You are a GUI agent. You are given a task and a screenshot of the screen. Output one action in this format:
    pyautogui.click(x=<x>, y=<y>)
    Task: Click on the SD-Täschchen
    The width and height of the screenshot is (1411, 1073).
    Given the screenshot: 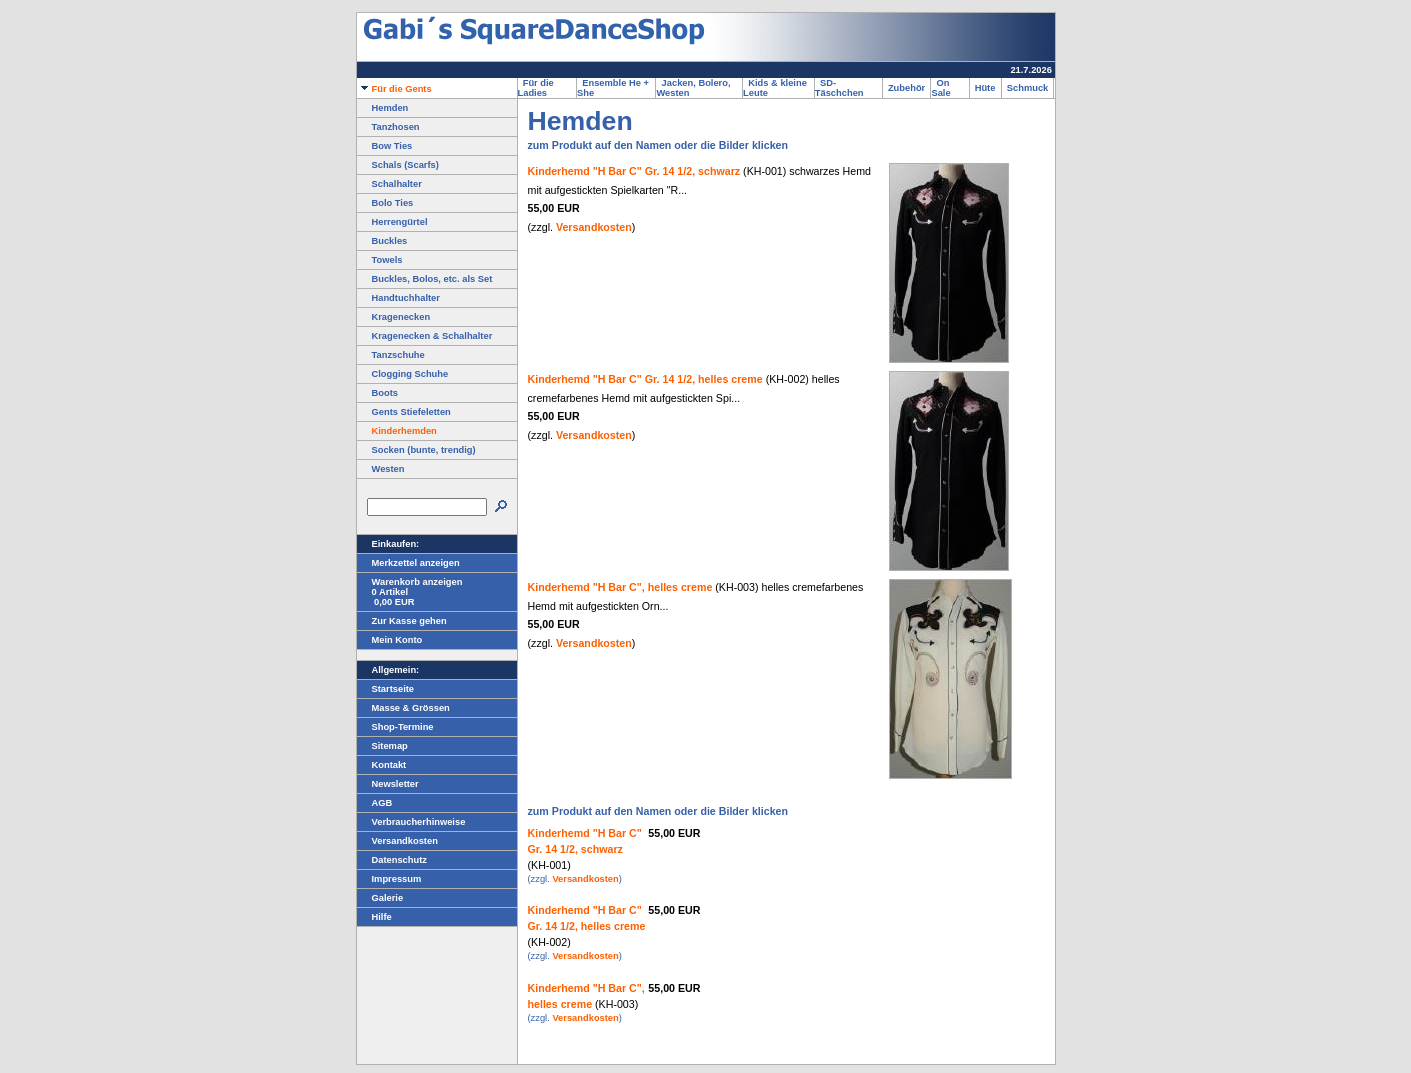 What is the action you would take?
    pyautogui.click(x=842, y=88)
    